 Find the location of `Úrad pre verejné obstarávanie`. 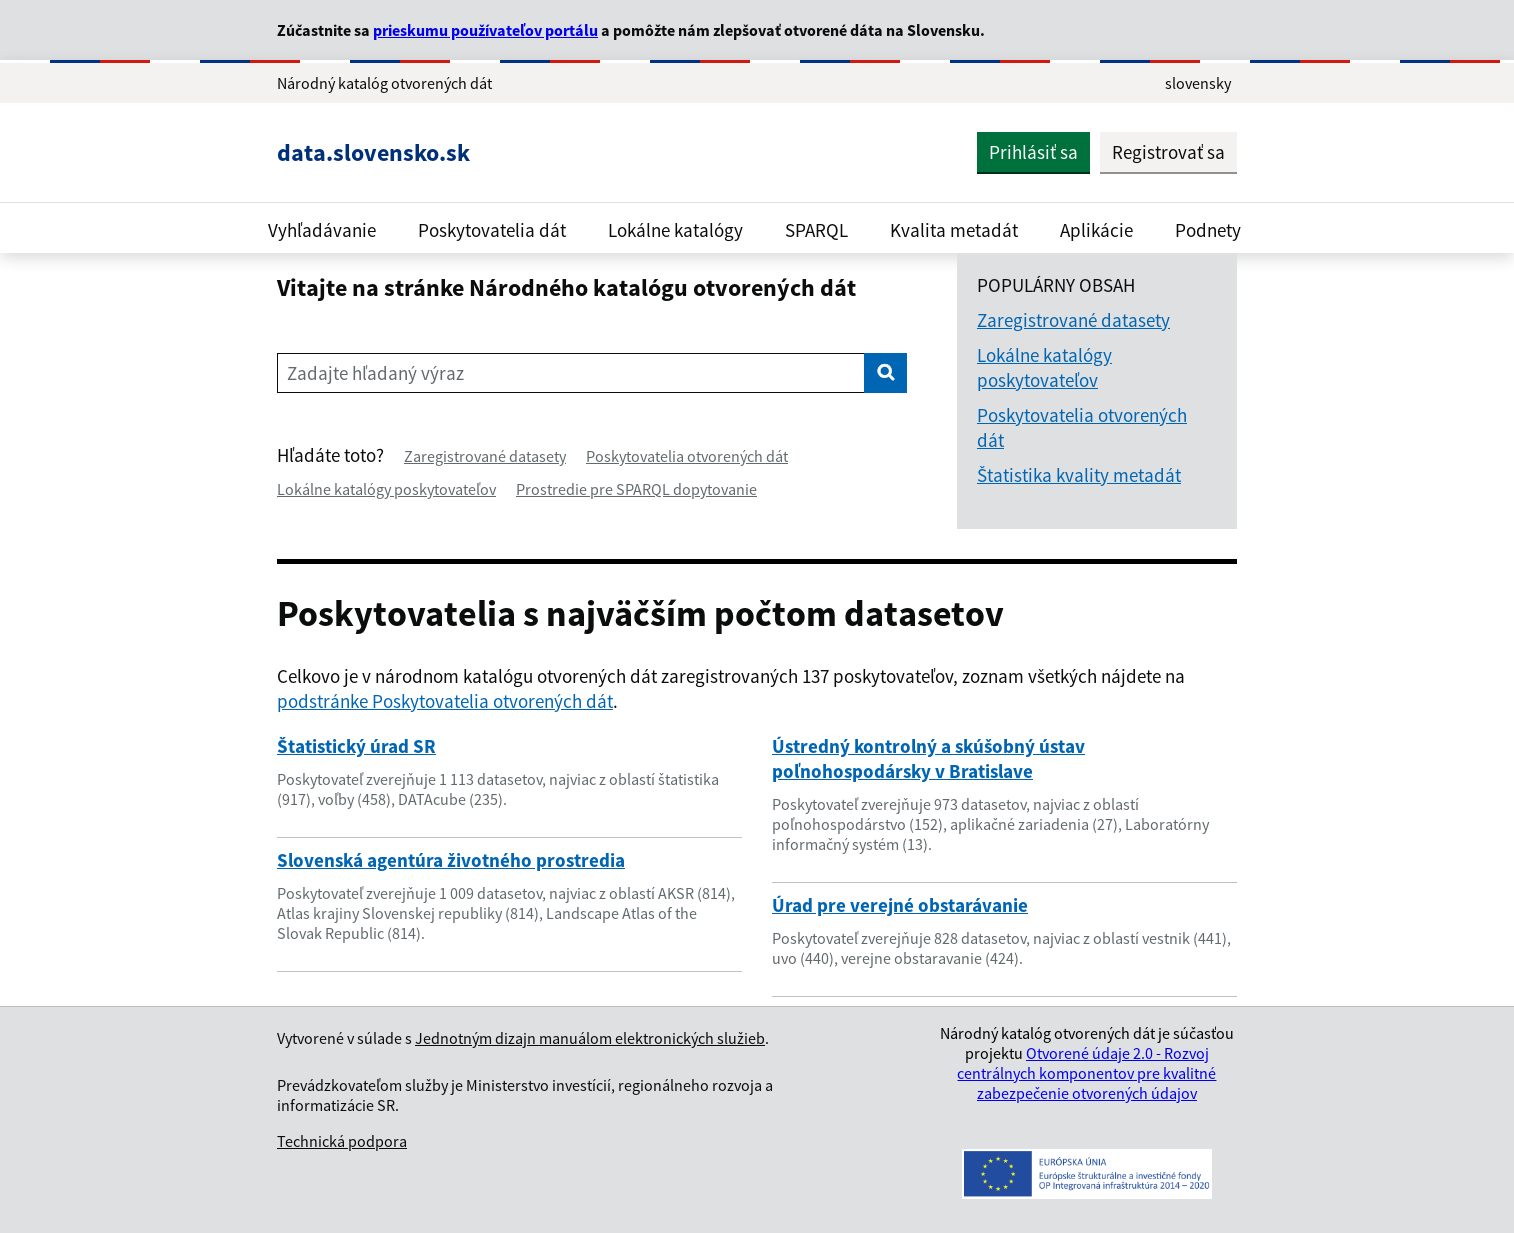

Úrad pre verejné obstarávanie is located at coordinates (900, 905).